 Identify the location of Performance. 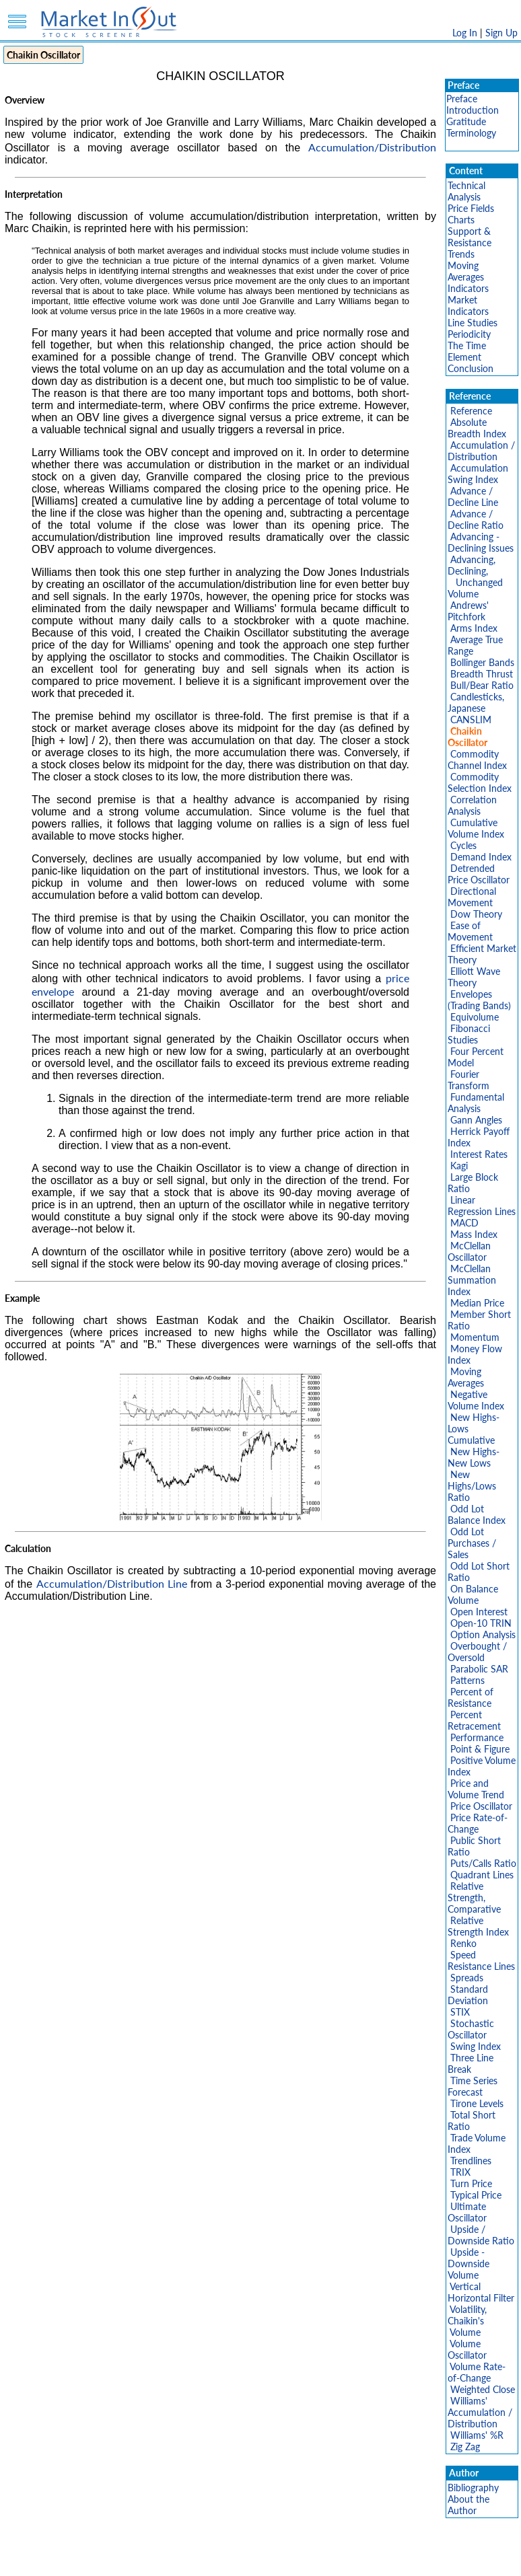
(476, 1737).